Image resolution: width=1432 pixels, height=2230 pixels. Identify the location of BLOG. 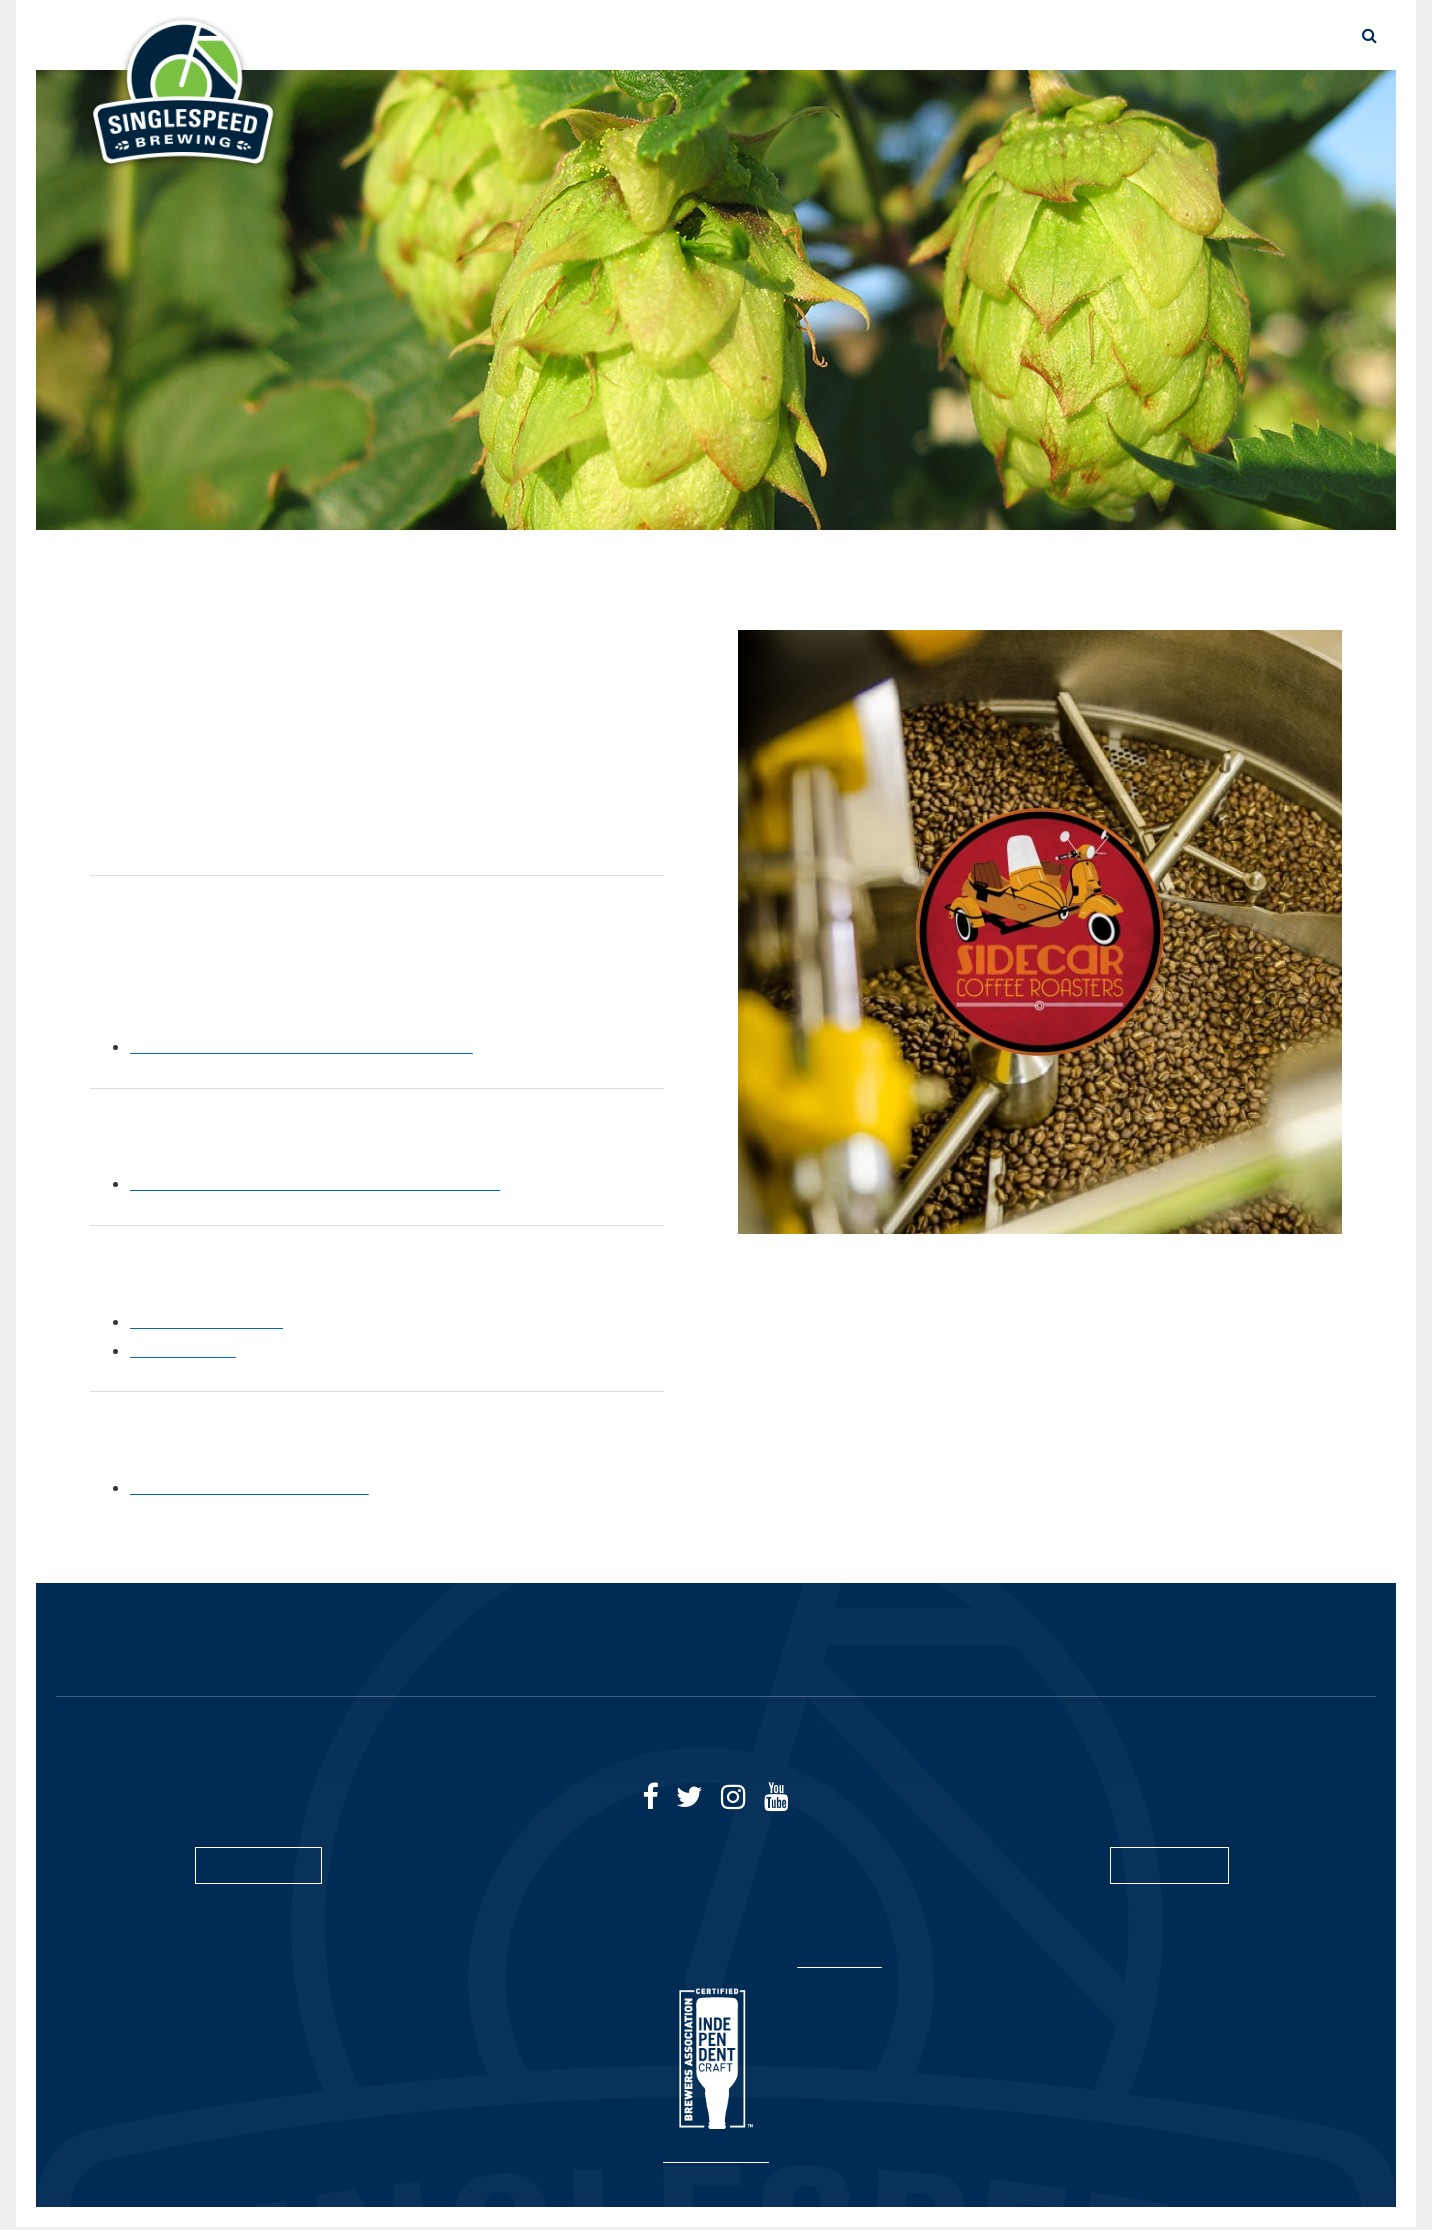
(1011, 1644).